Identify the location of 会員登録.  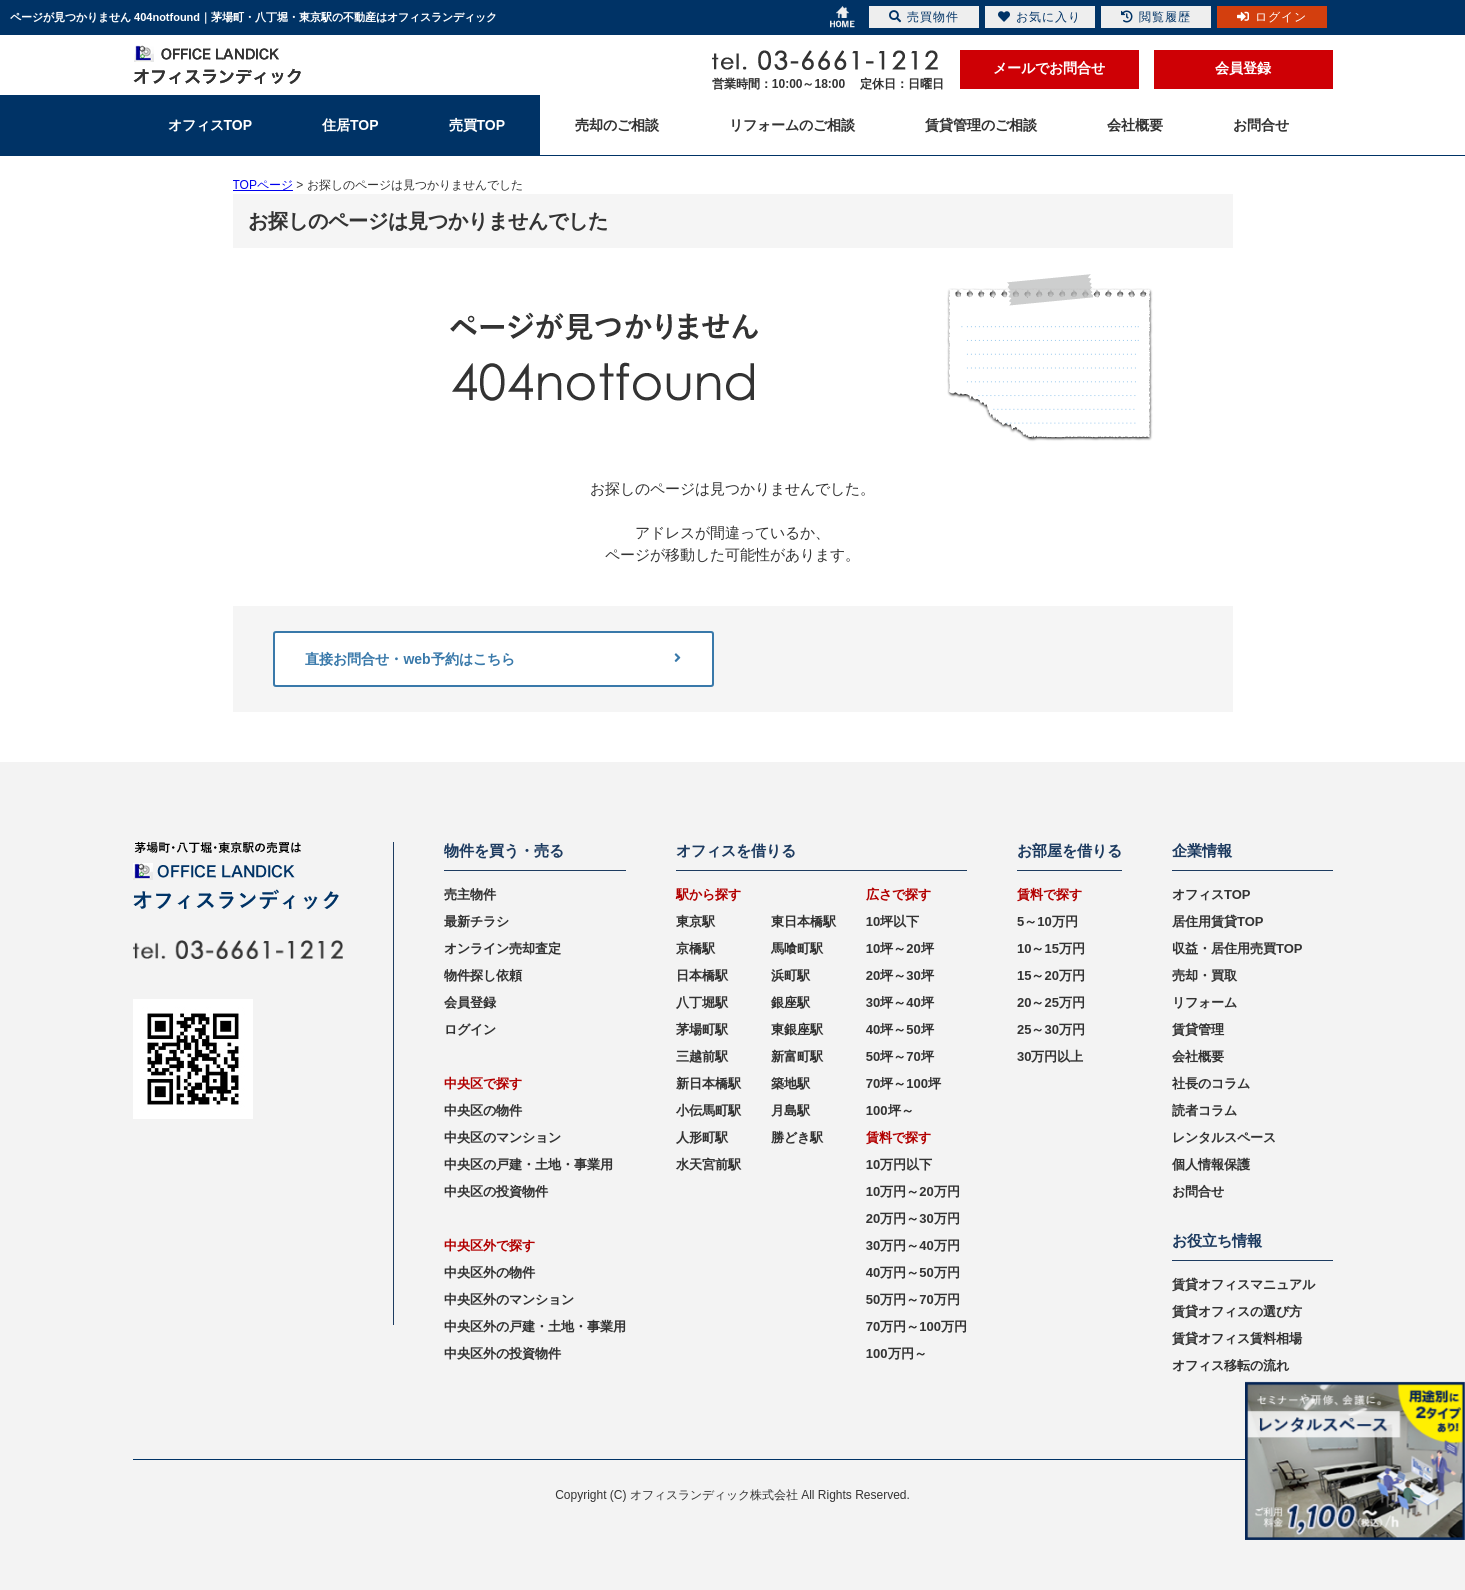
(1243, 68).